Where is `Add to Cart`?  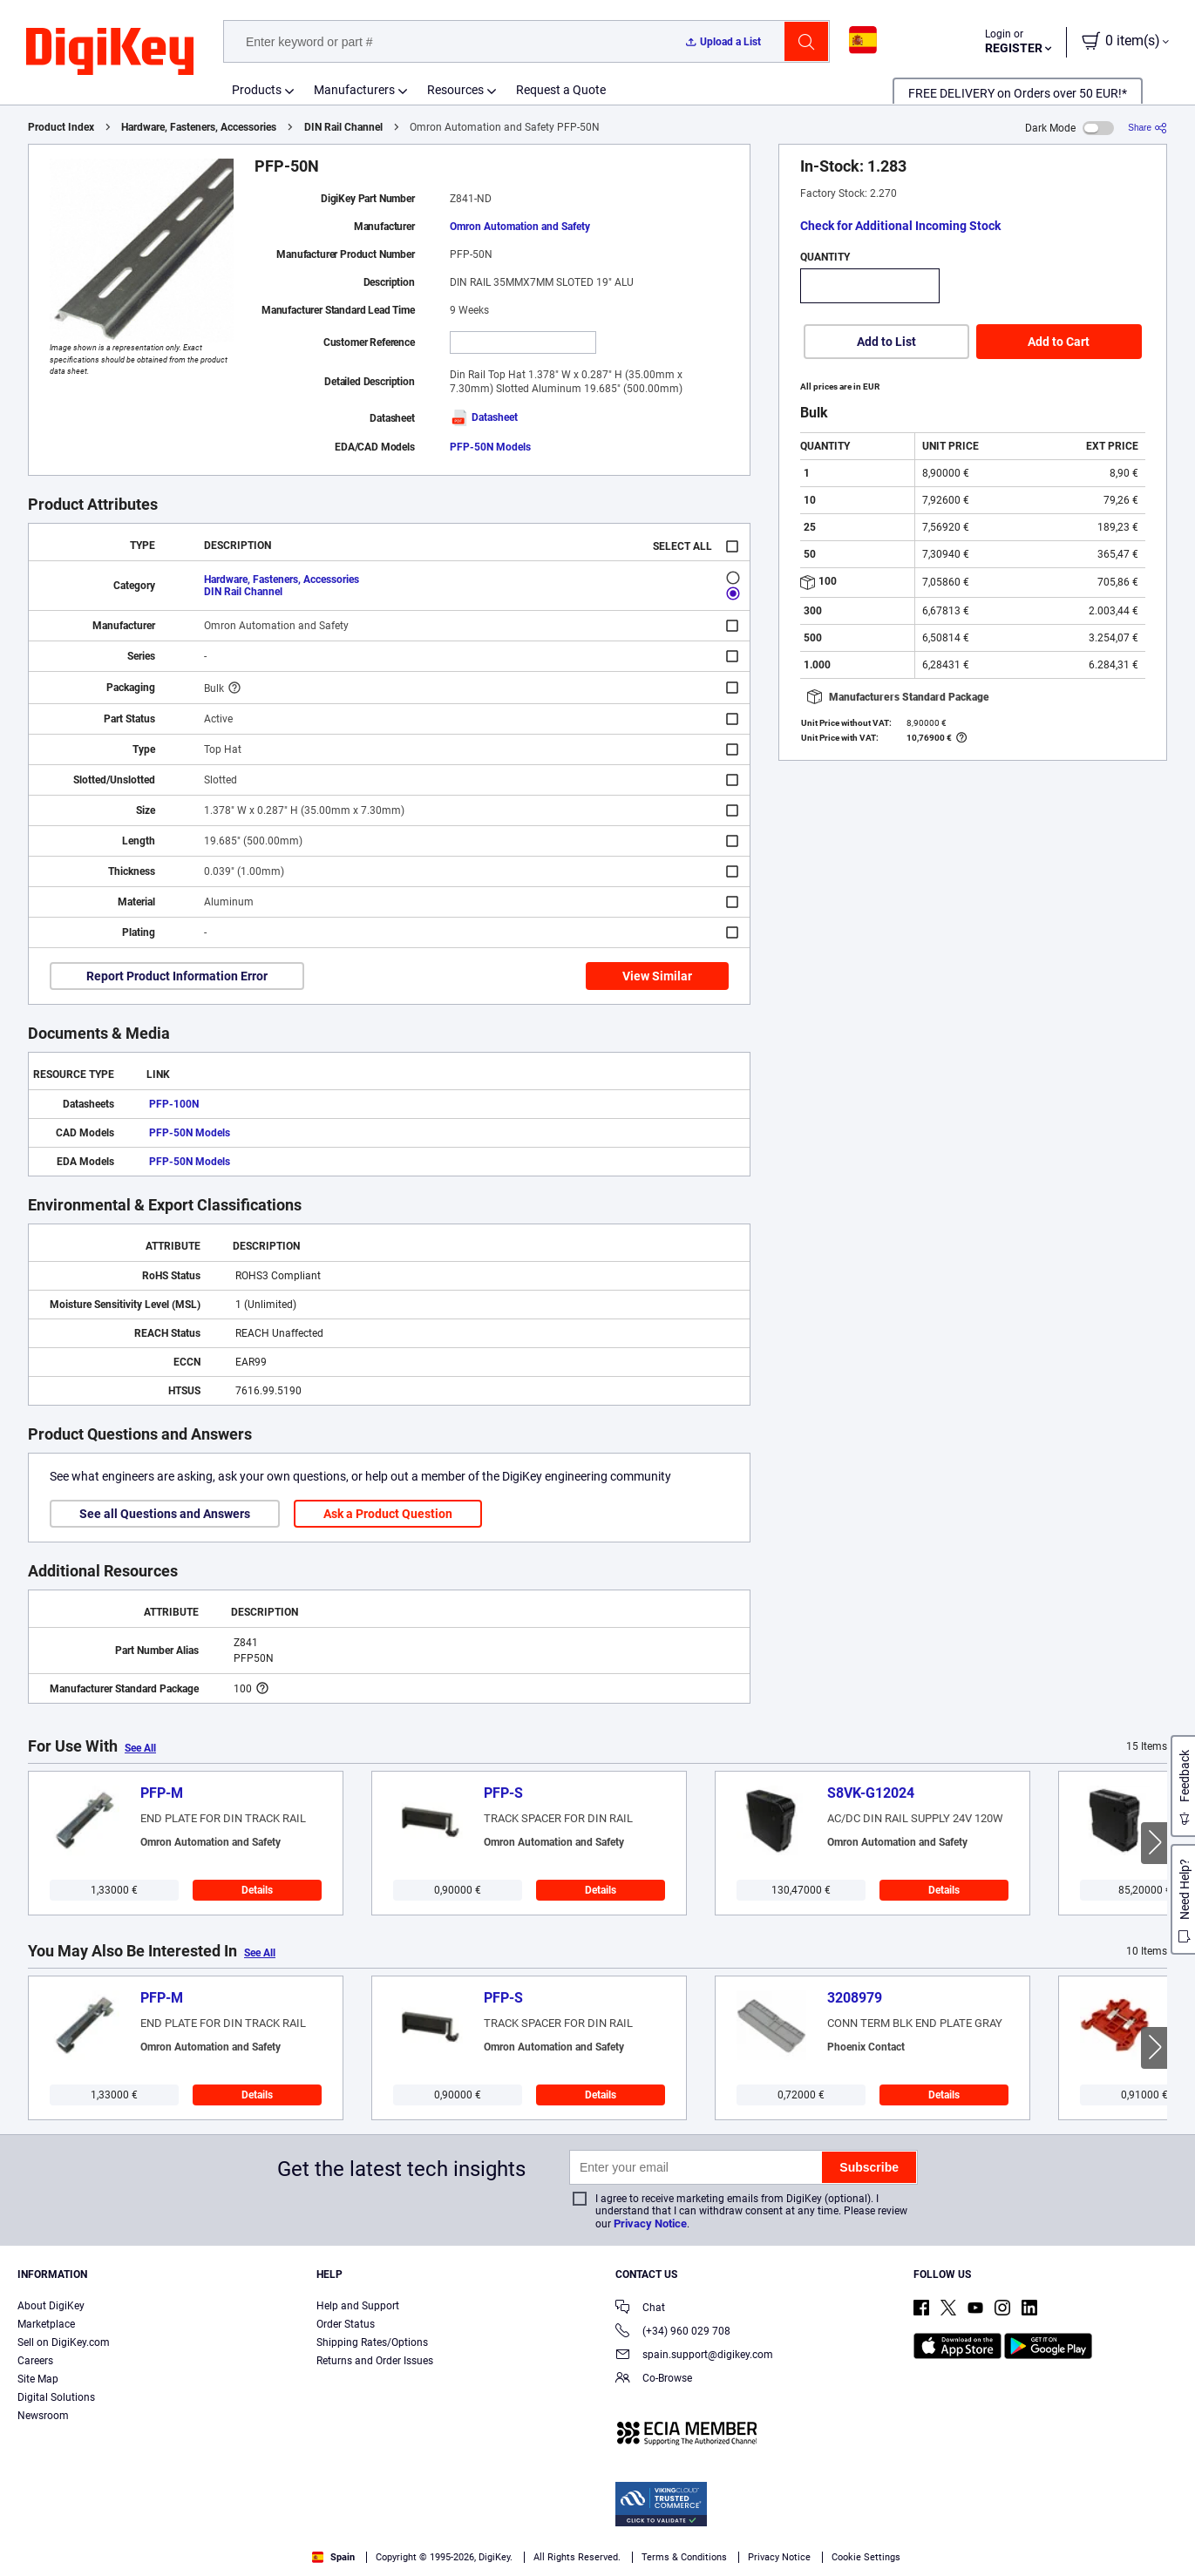 Add to Cart is located at coordinates (1059, 342).